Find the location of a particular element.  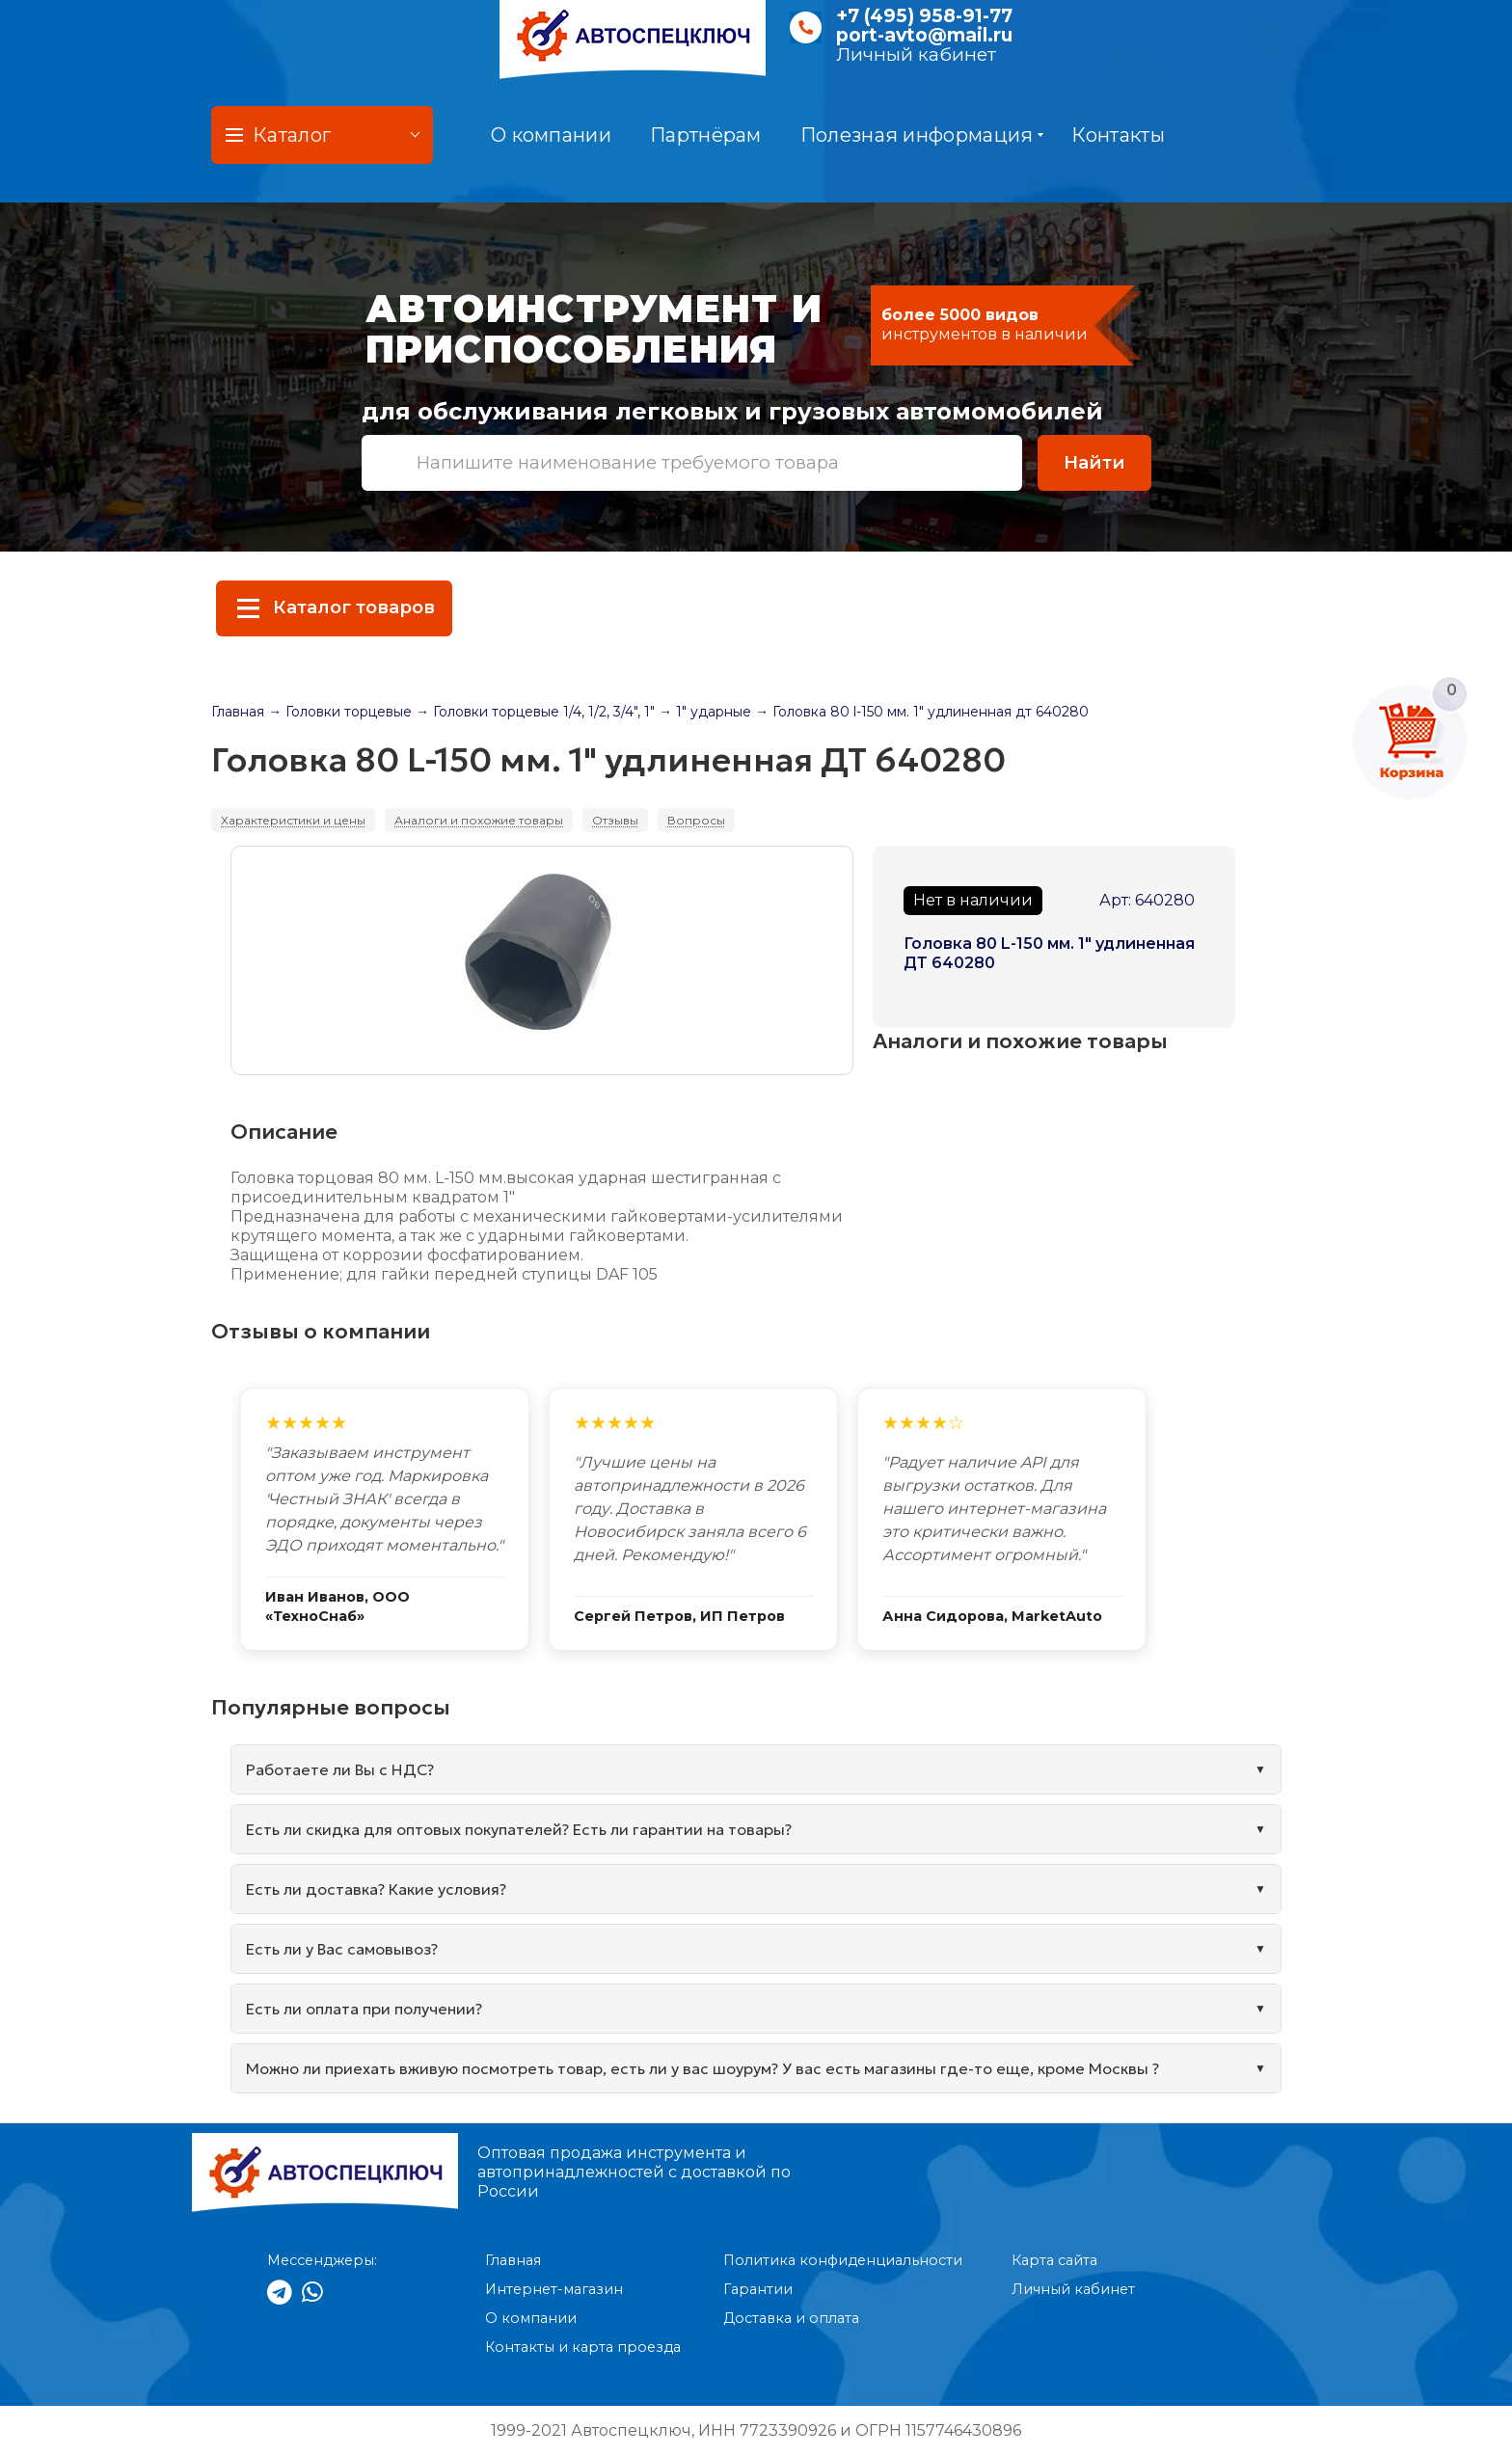

Доставка и оплата is located at coordinates (791, 2318).